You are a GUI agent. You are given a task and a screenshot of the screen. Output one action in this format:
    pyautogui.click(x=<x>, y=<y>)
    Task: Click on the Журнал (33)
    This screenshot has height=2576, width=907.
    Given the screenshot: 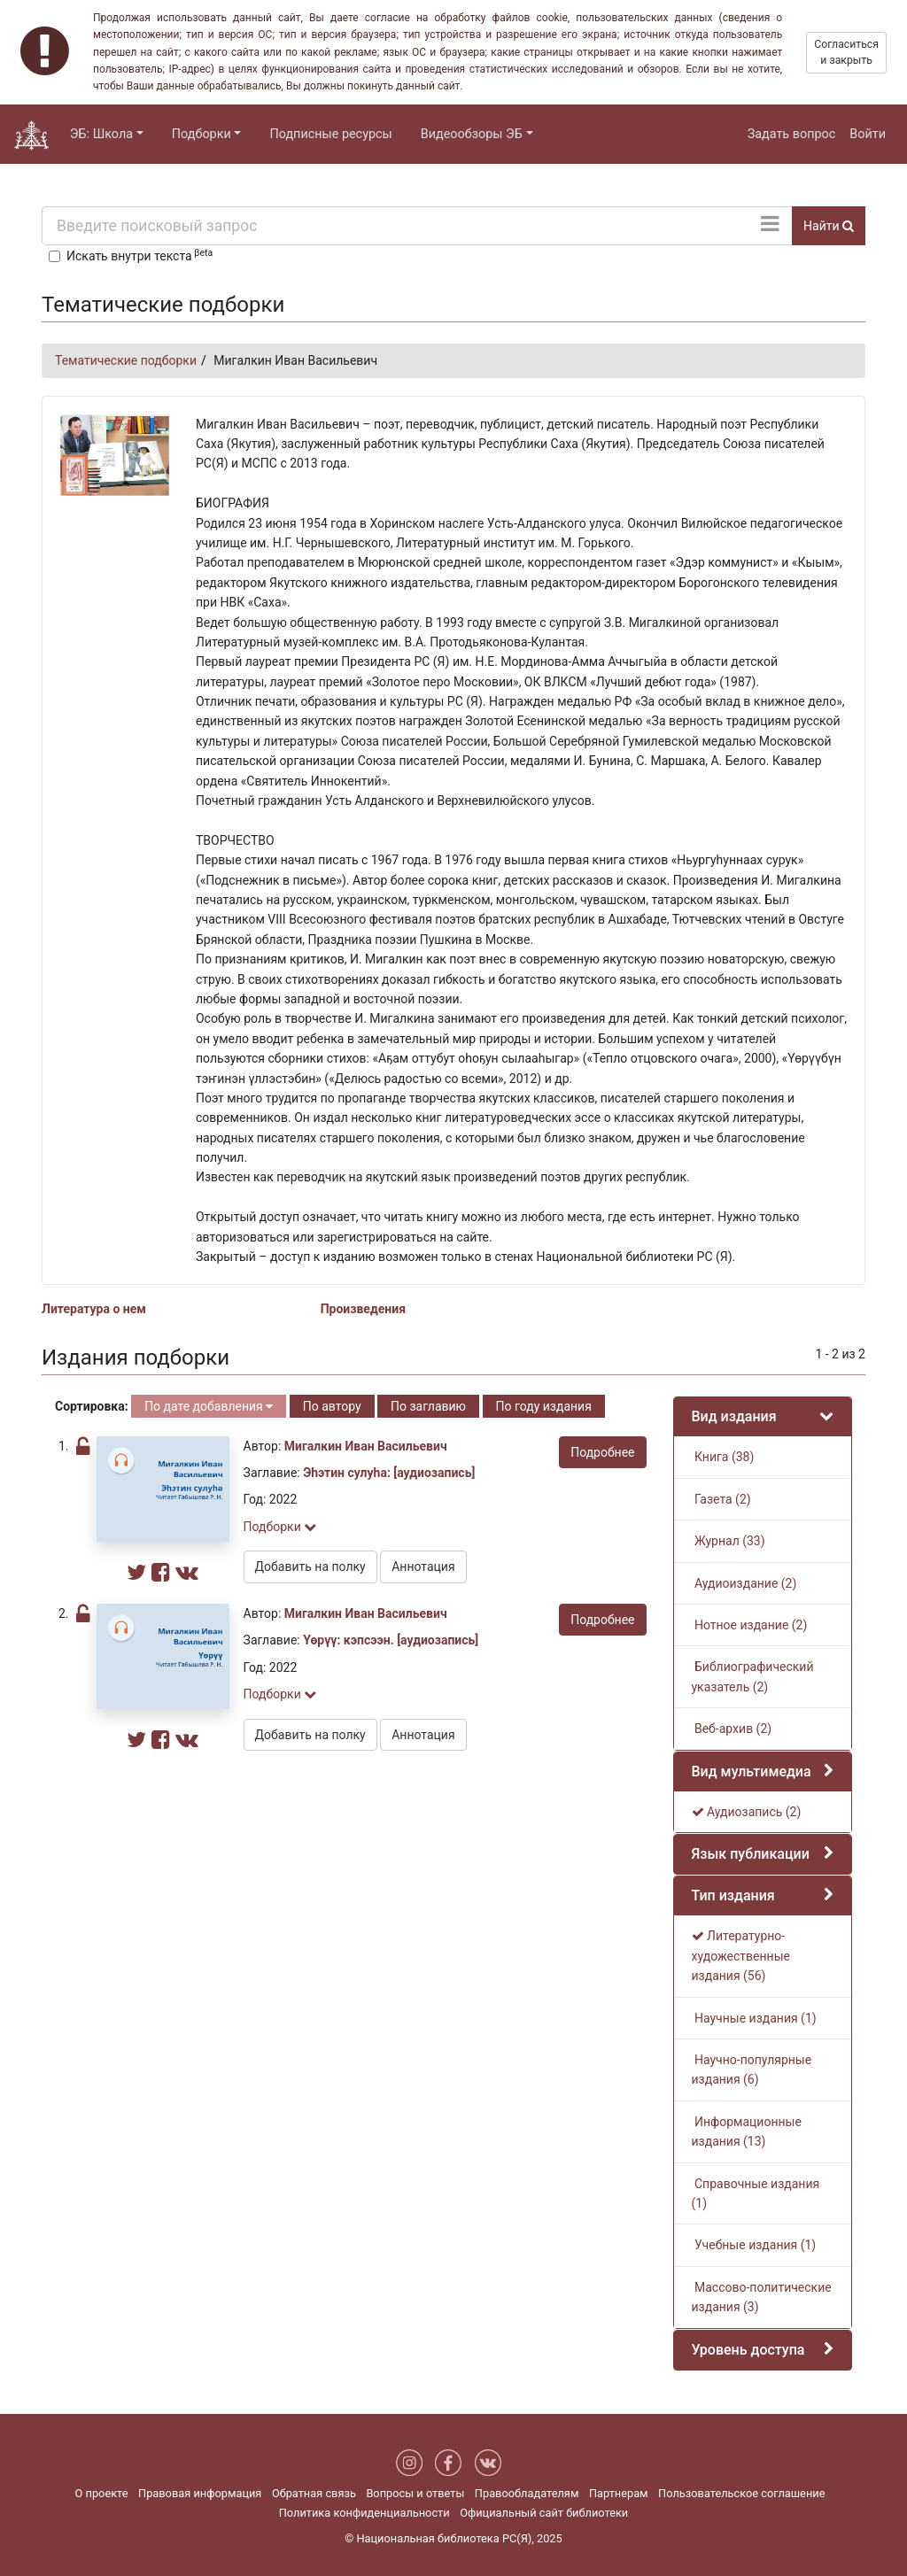 What is the action you would take?
    pyautogui.click(x=728, y=1541)
    